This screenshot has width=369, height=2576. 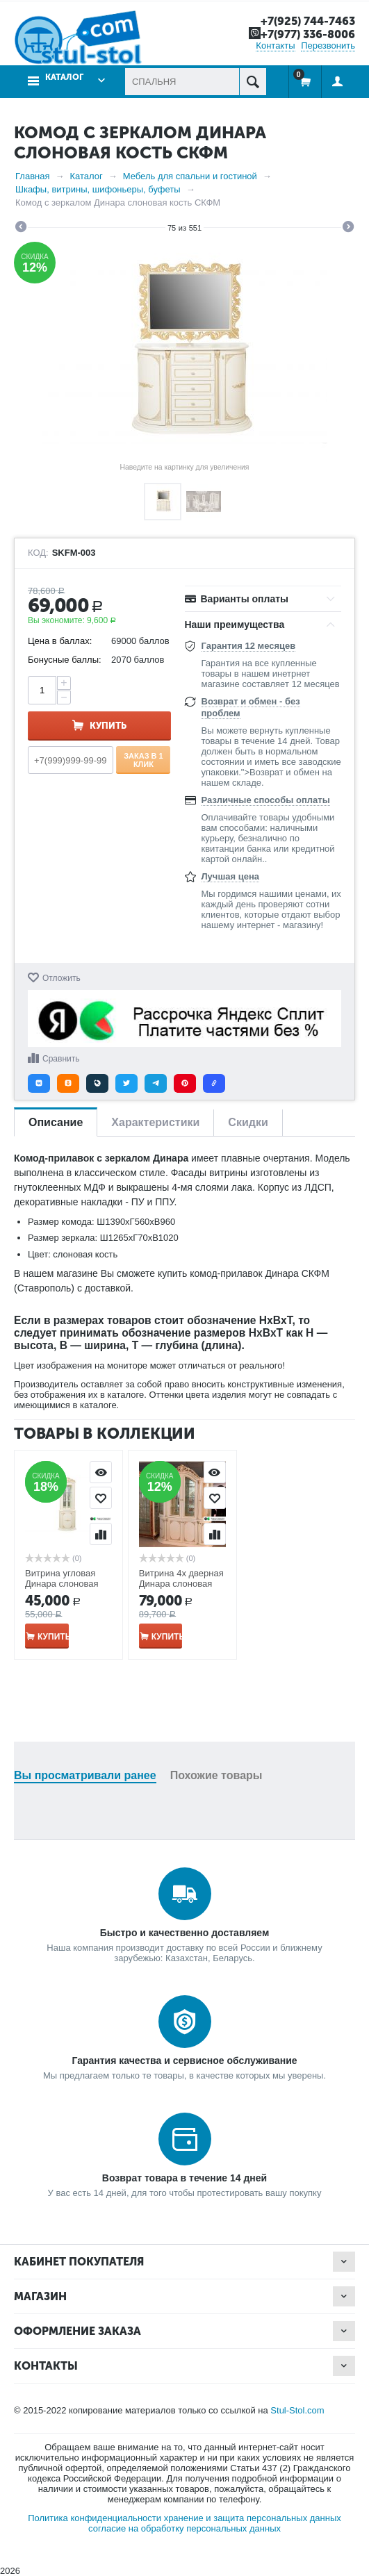 I want to click on Мебель для спальни и гостиной, so click(x=190, y=176).